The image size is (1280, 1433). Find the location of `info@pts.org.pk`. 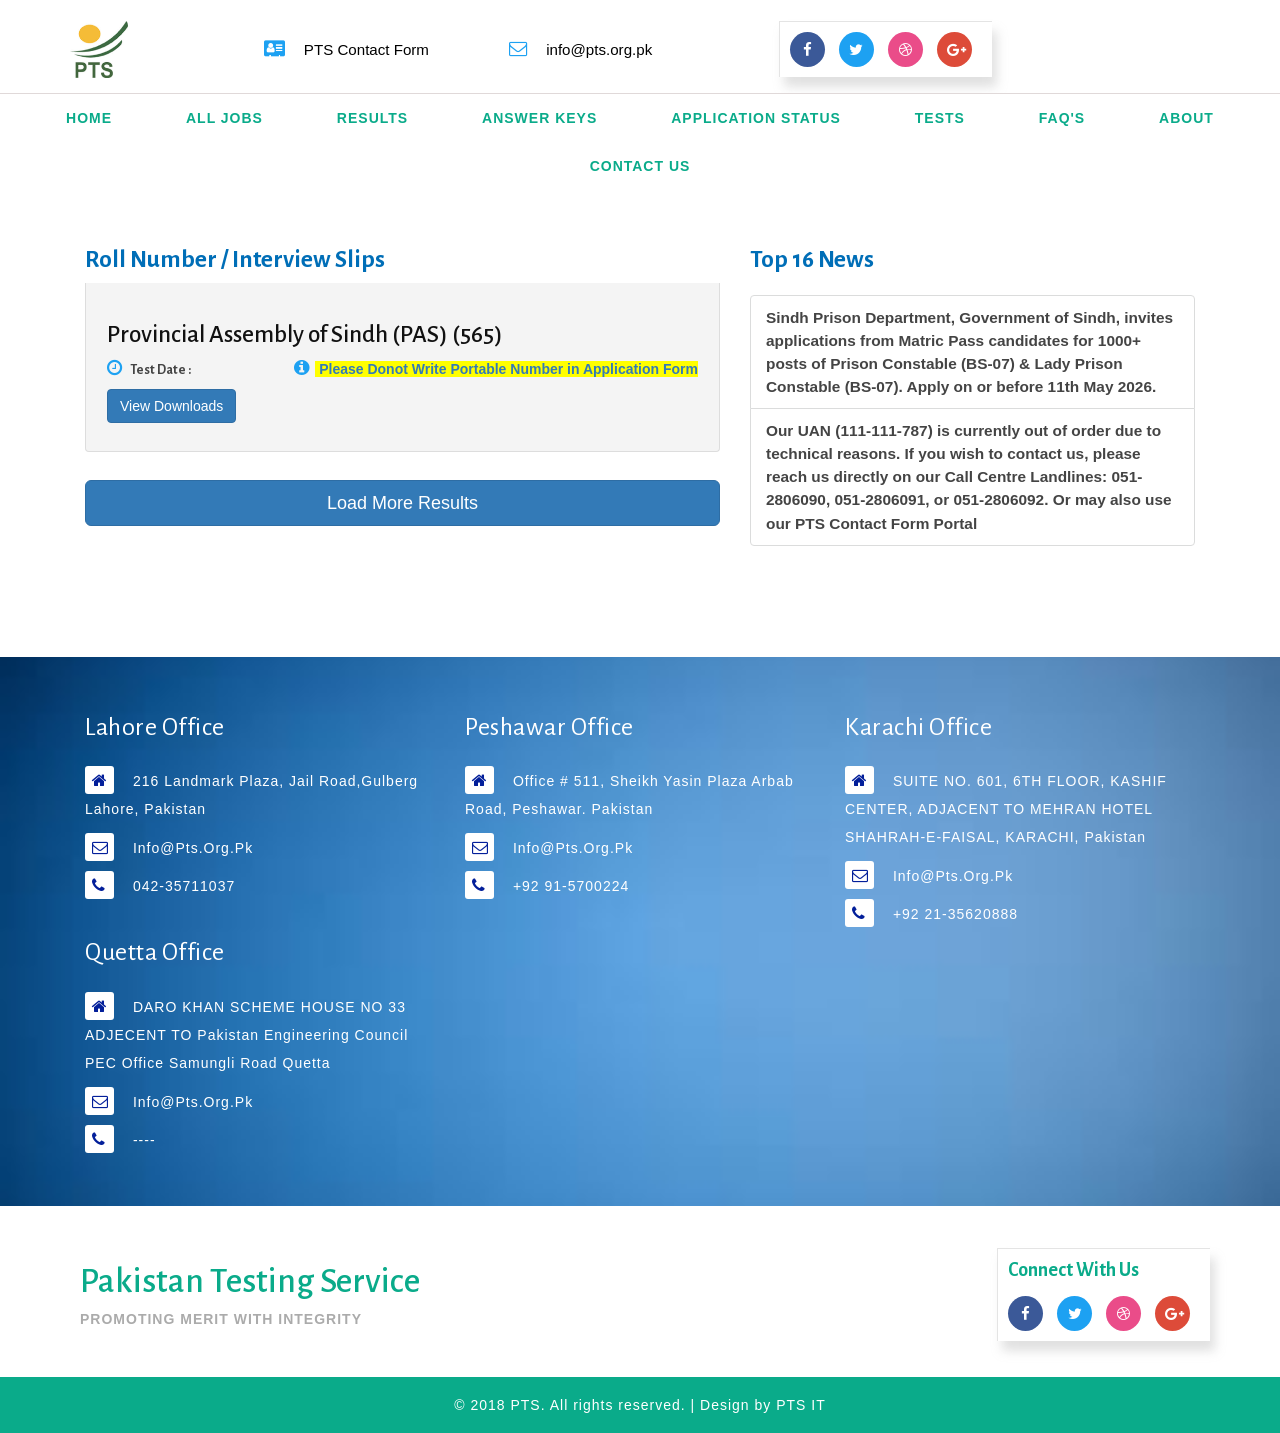

info@pts.org.pk is located at coordinates (193, 848).